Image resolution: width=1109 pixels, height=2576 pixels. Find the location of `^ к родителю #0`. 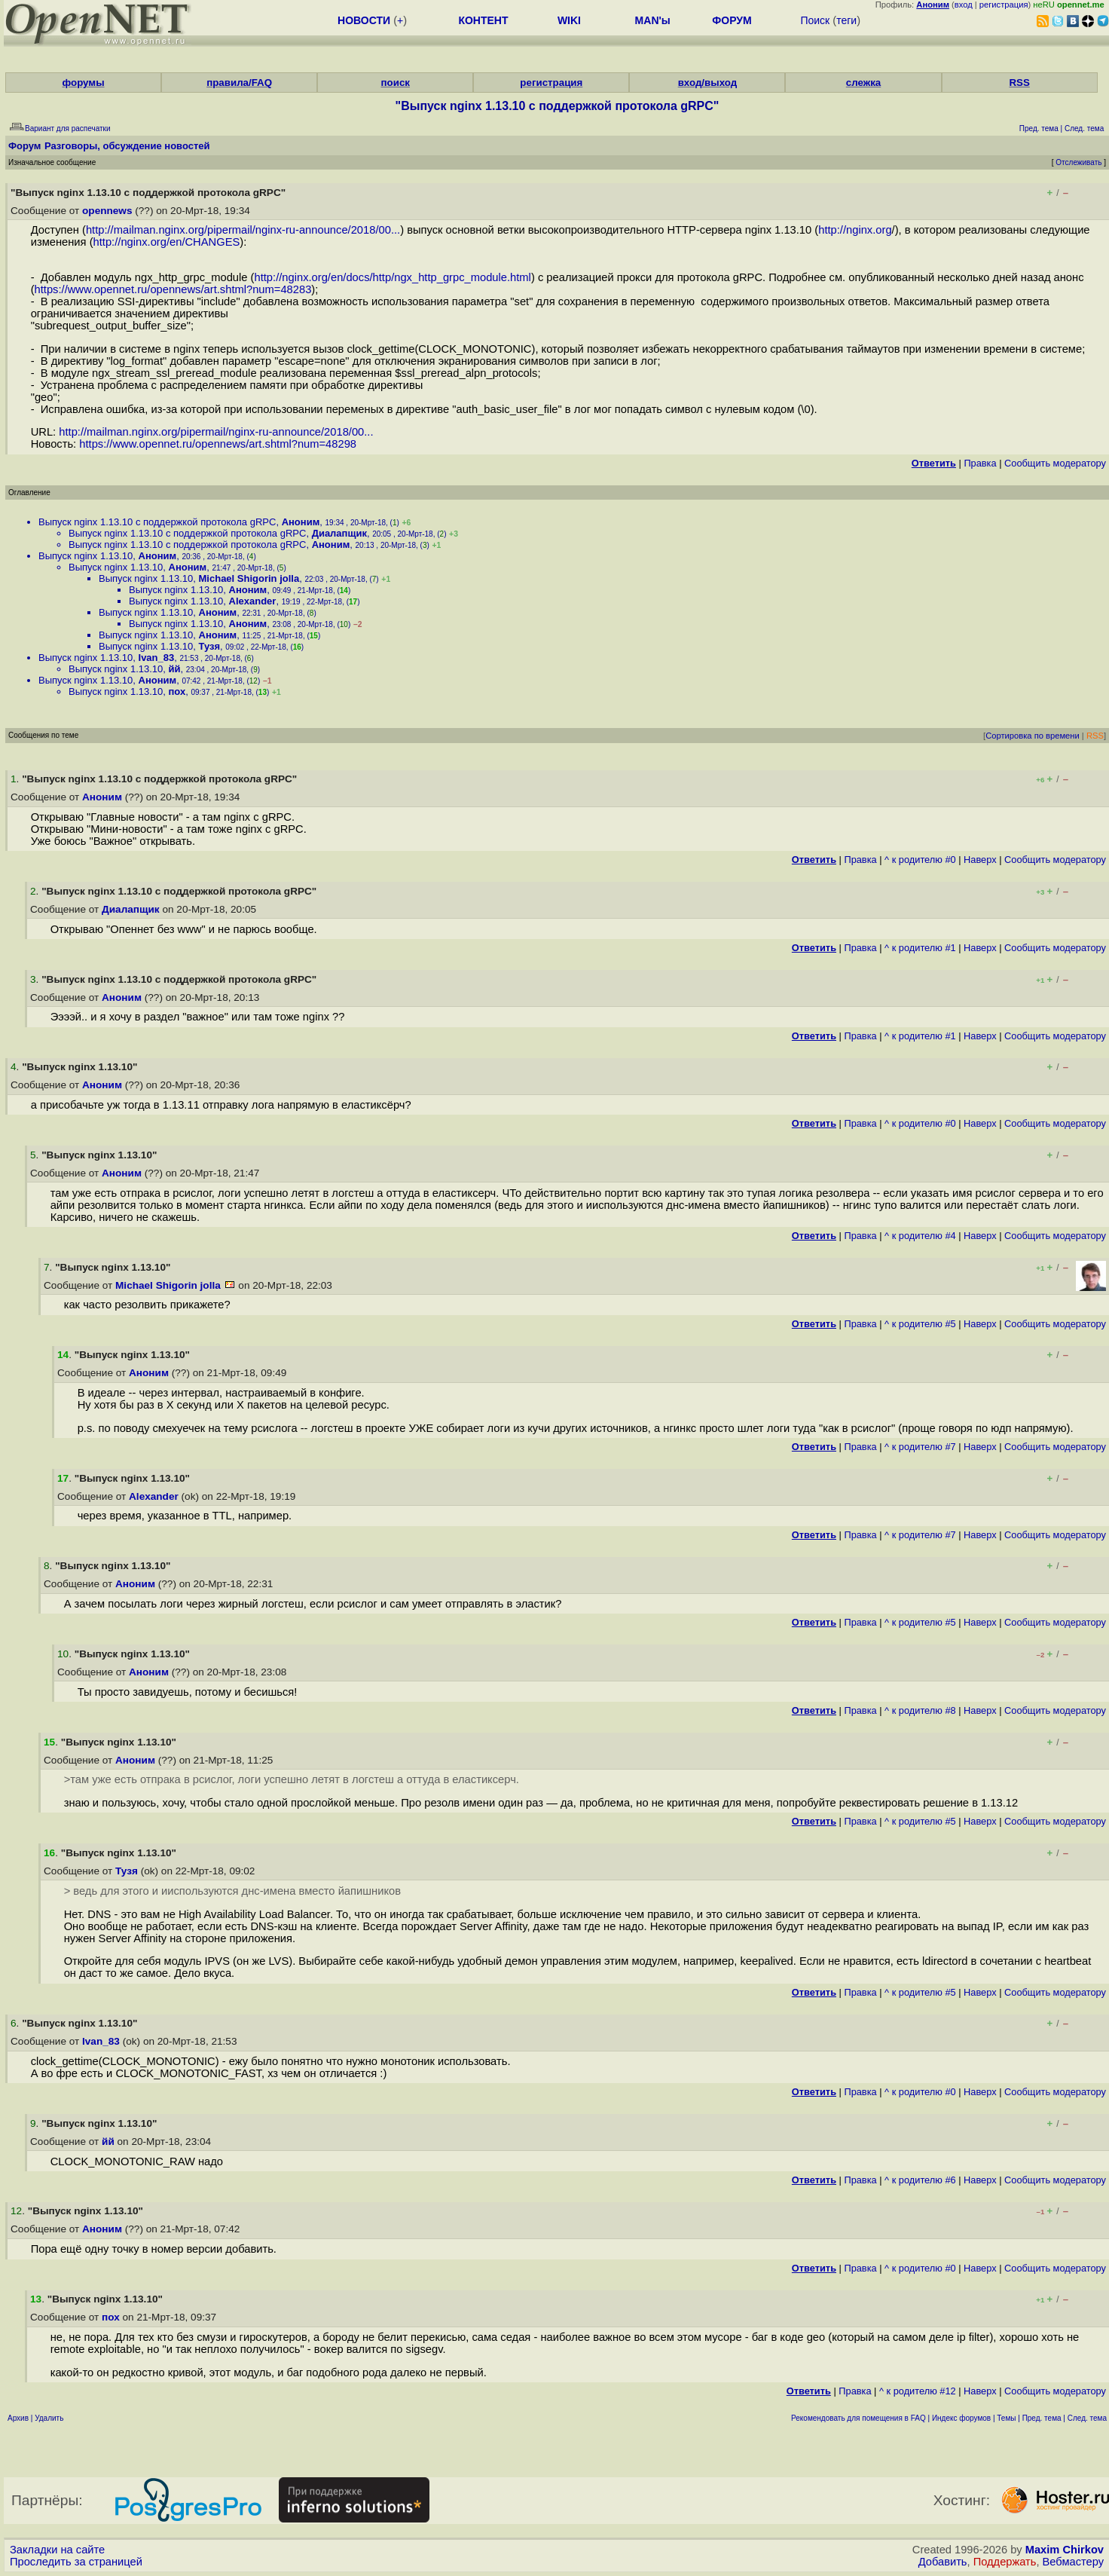

^ к родителю #0 is located at coordinates (920, 859).